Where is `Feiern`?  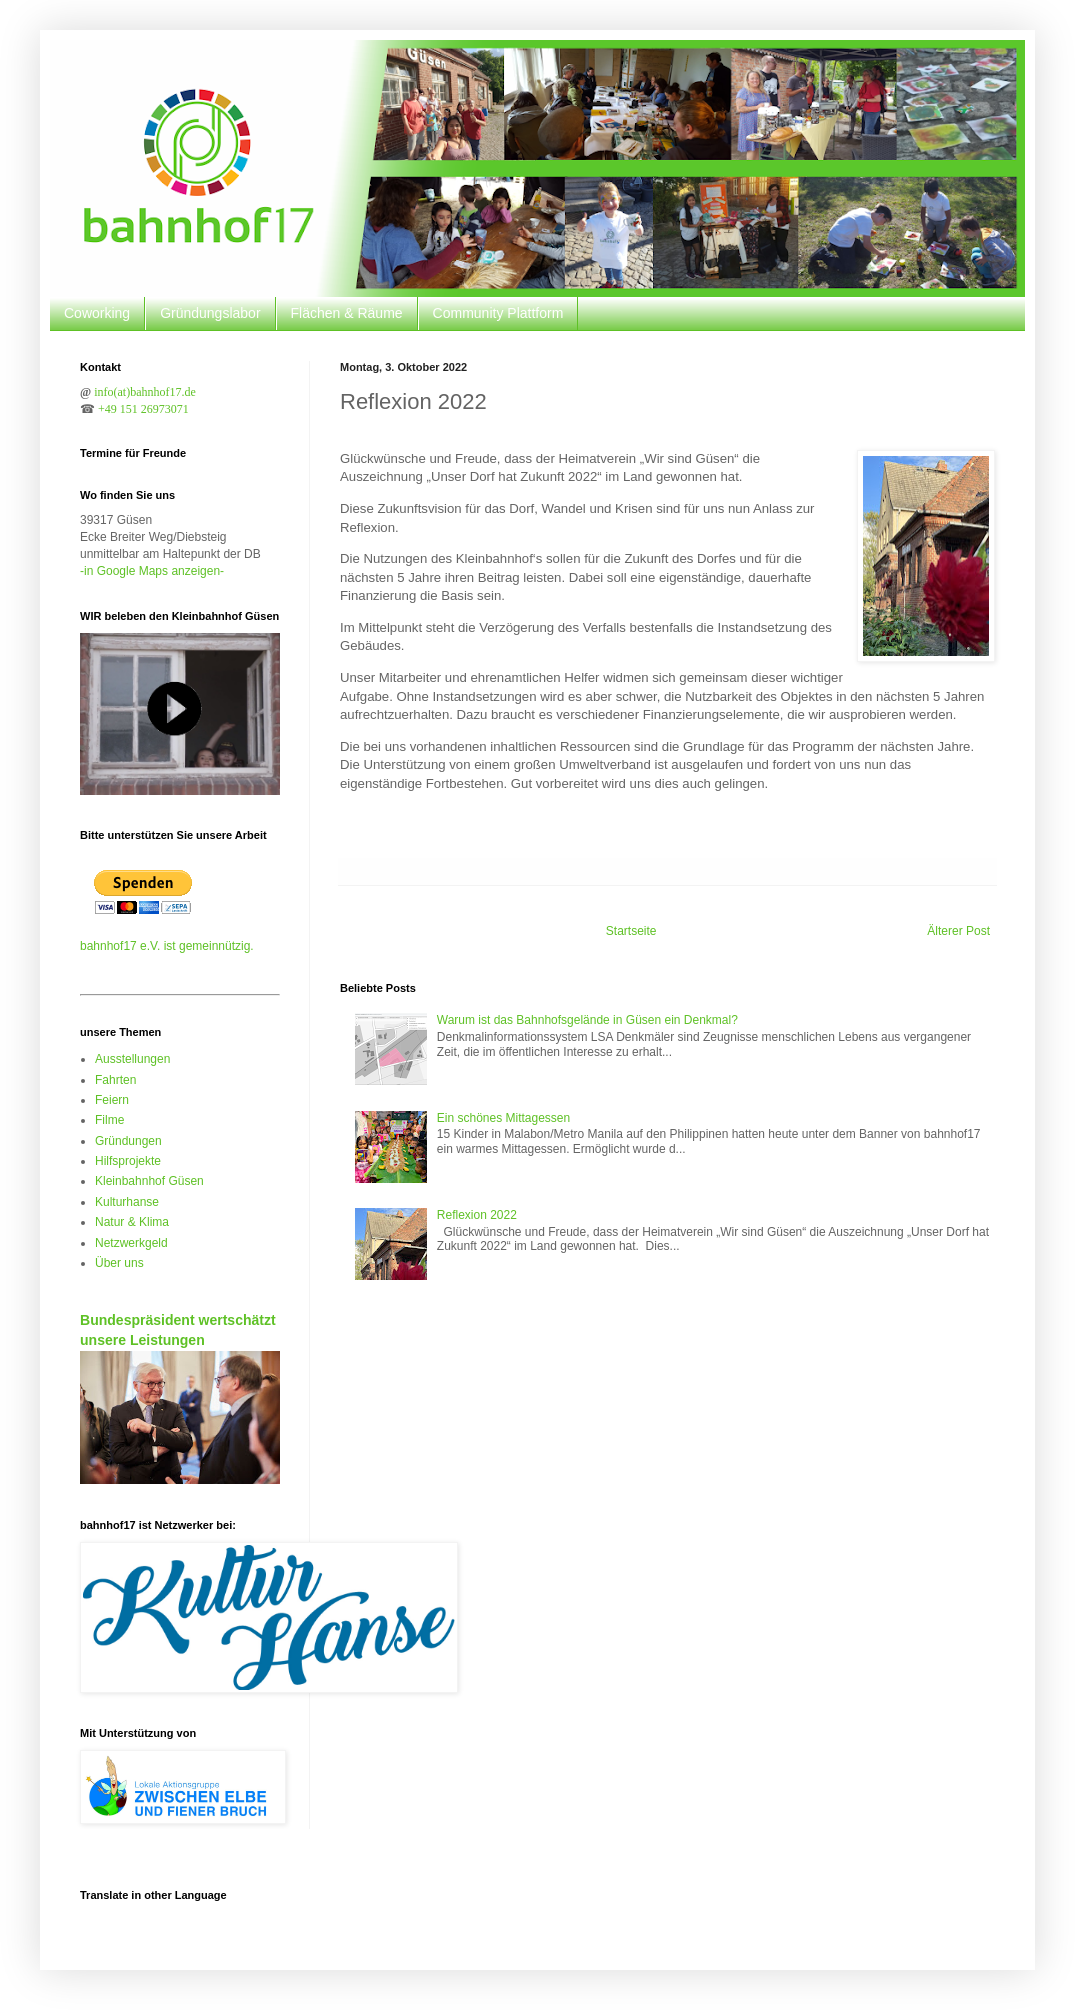 Feiern is located at coordinates (112, 1100).